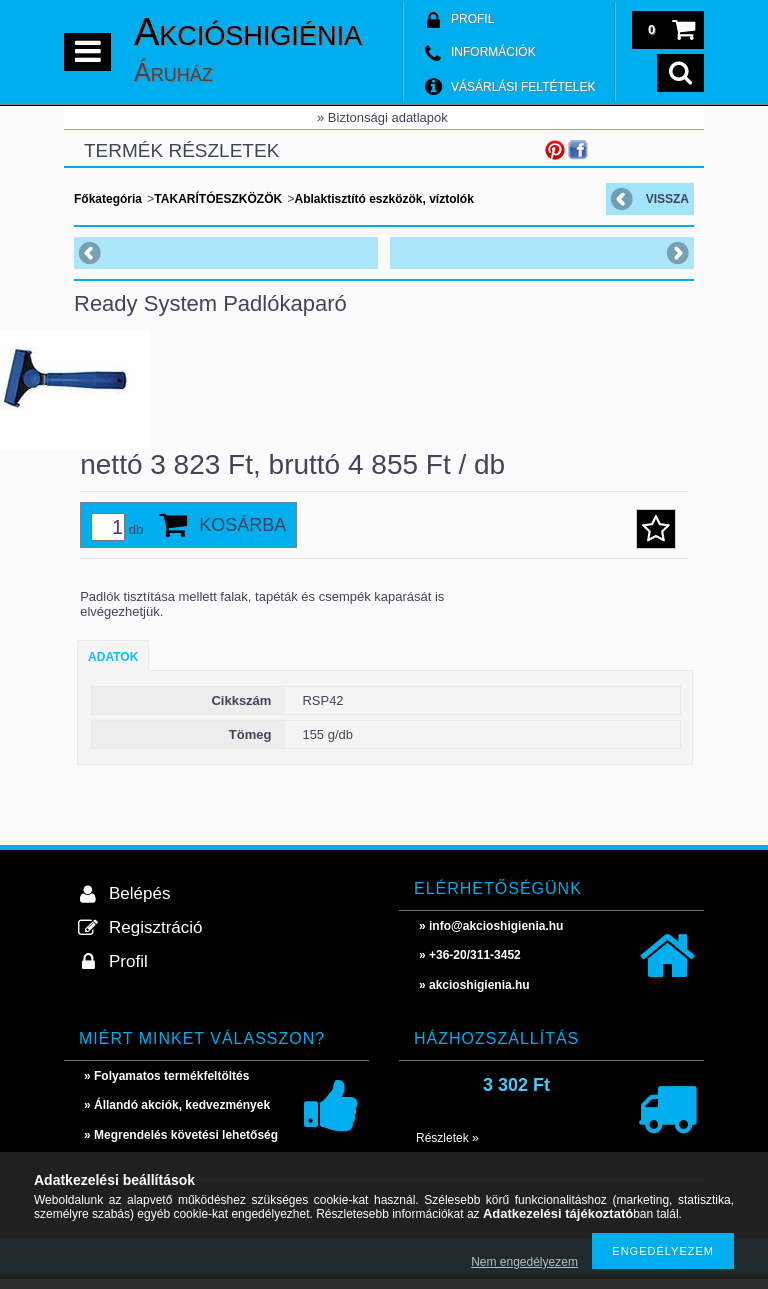 This screenshot has height=1289, width=768. I want to click on TAKARÍTÓESZKÖZÖK, so click(218, 199).